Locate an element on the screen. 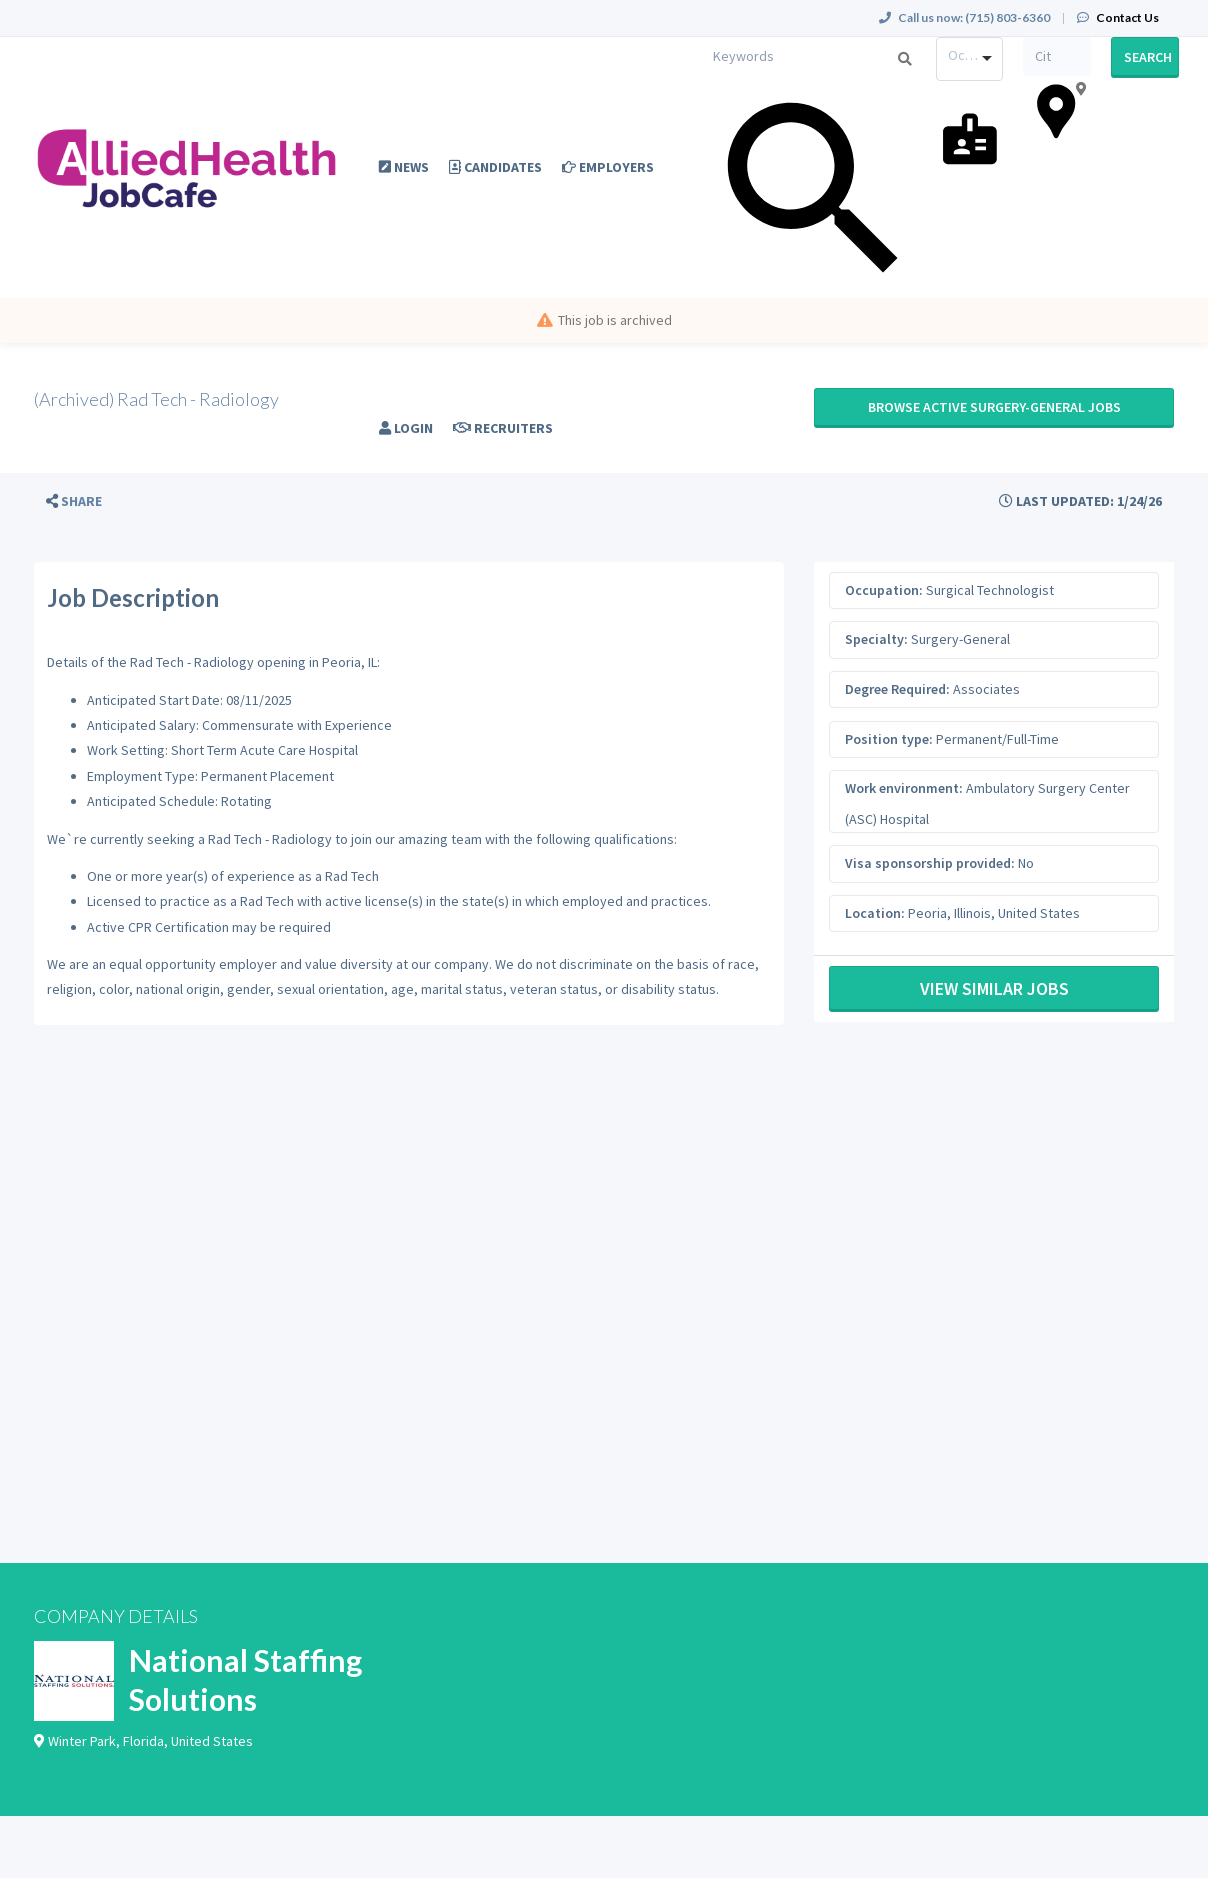 The width and height of the screenshot is (1208, 1878). Position type: is located at coordinates (889, 739).